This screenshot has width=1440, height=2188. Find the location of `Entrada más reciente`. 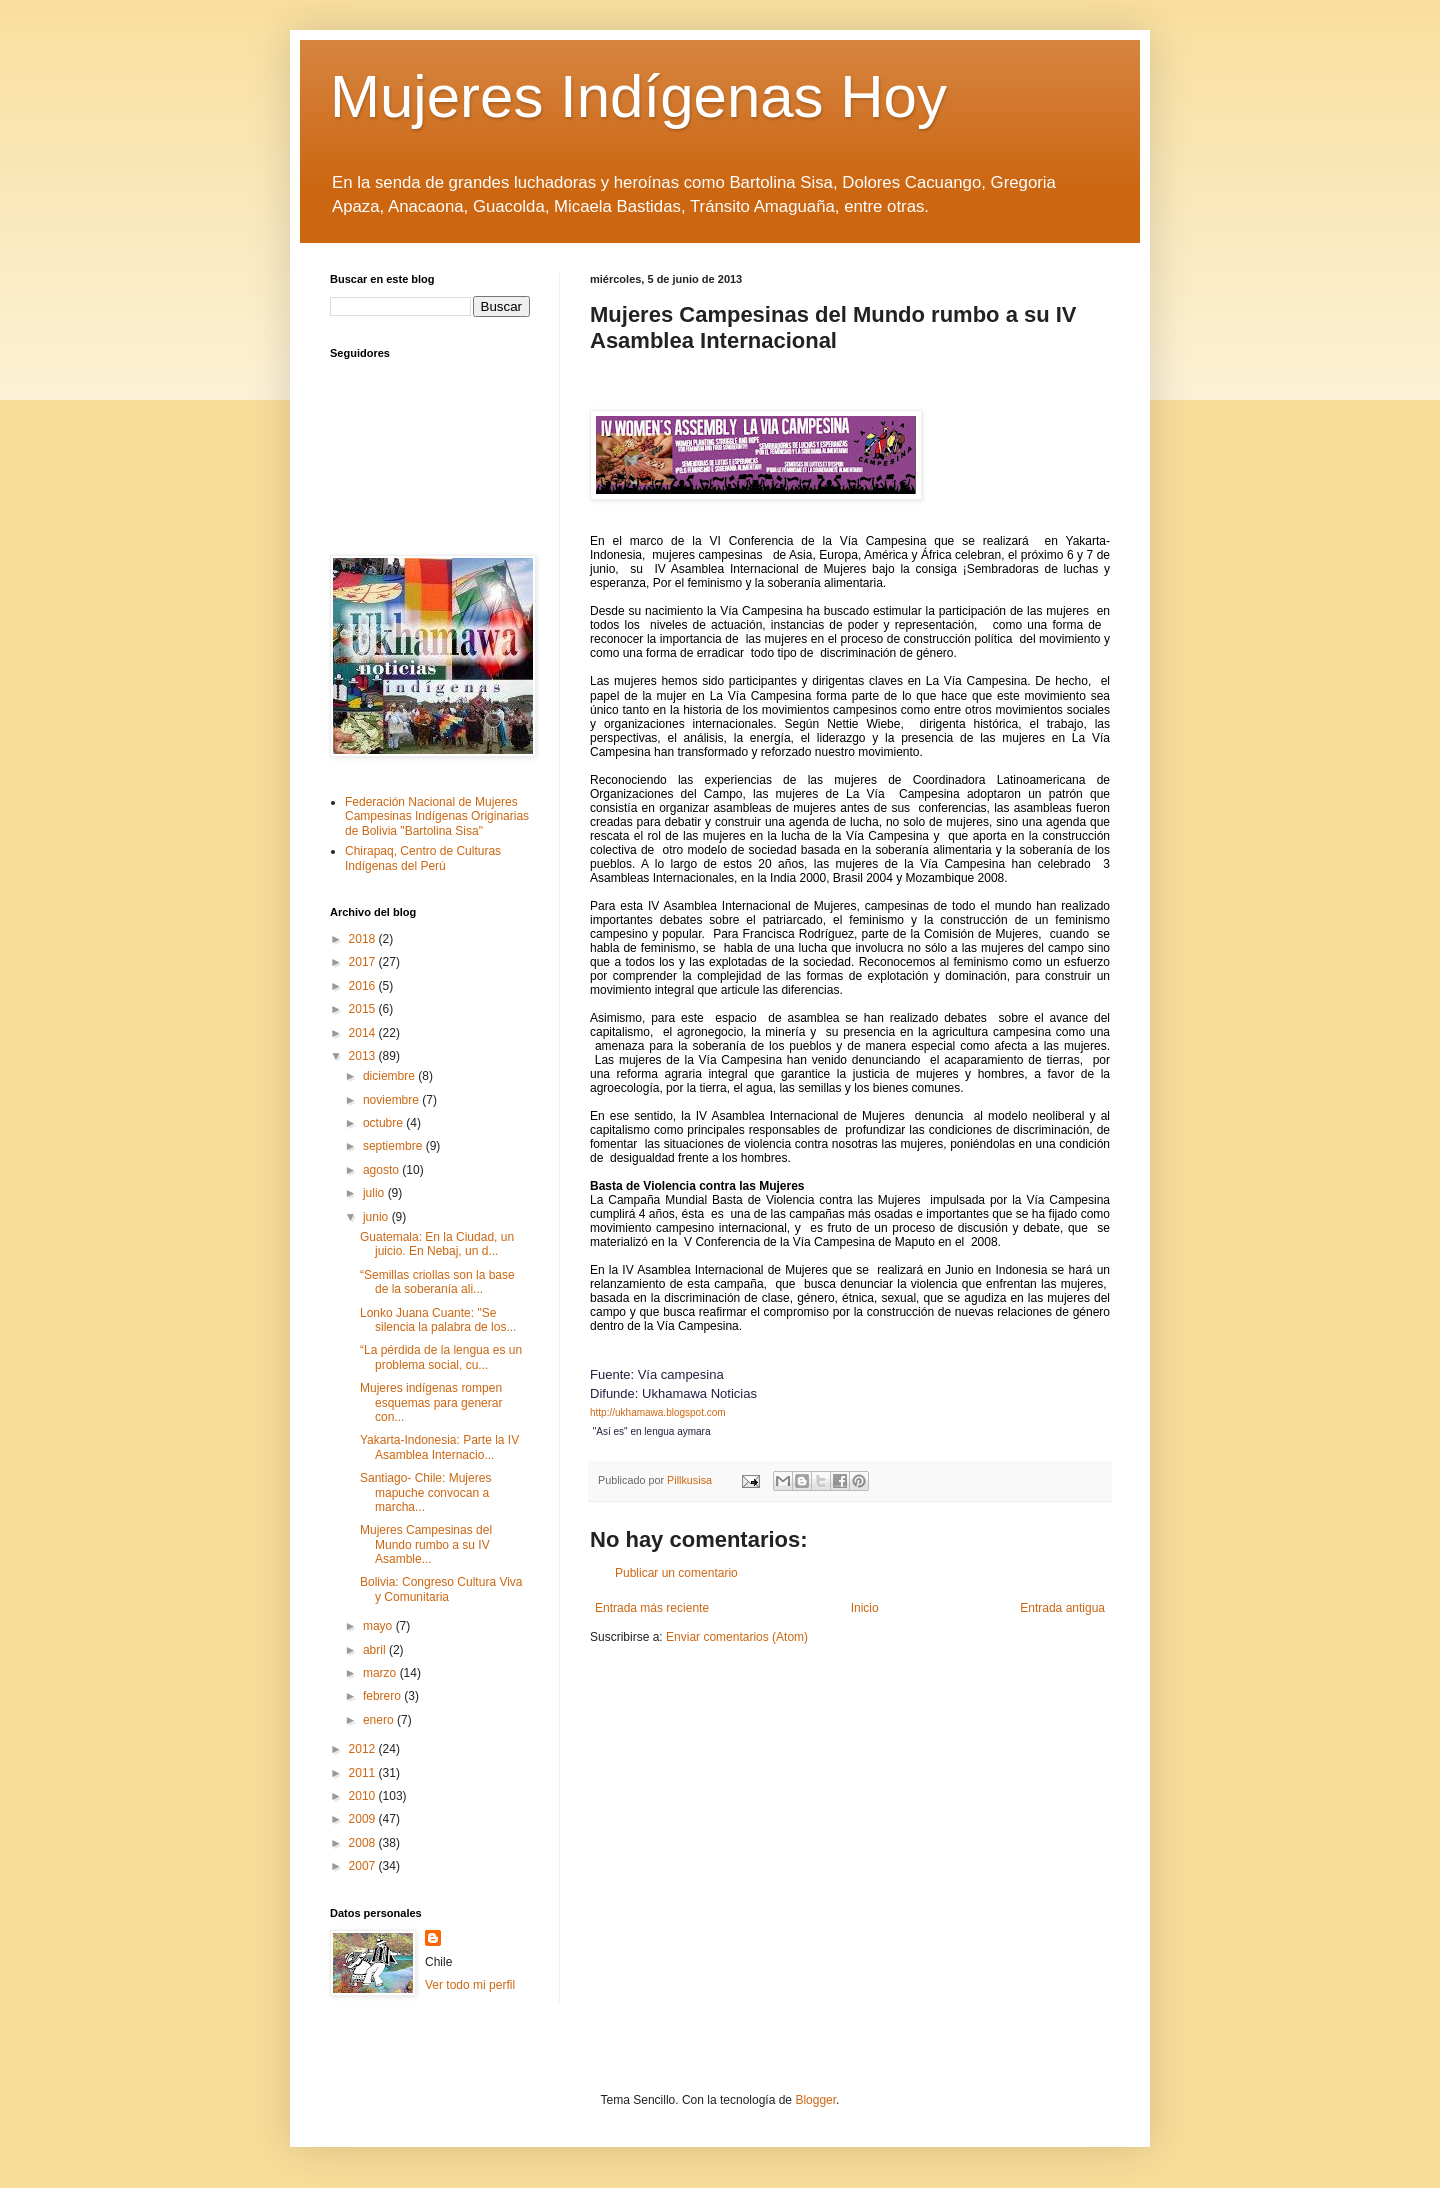

Entrada más reciente is located at coordinates (652, 1608).